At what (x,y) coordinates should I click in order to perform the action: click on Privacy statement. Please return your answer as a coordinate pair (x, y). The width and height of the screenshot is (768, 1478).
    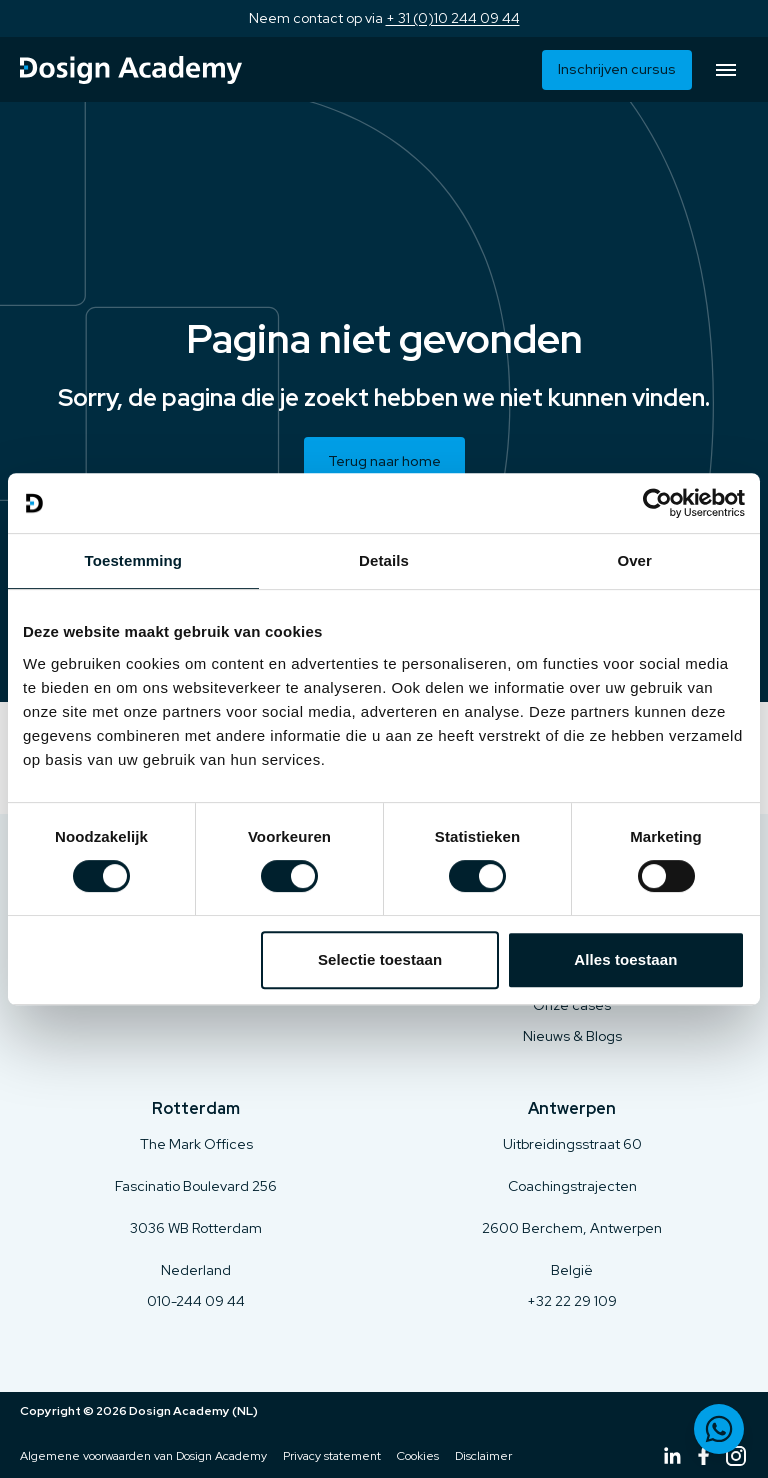
    Looking at the image, I should click on (332, 1456).